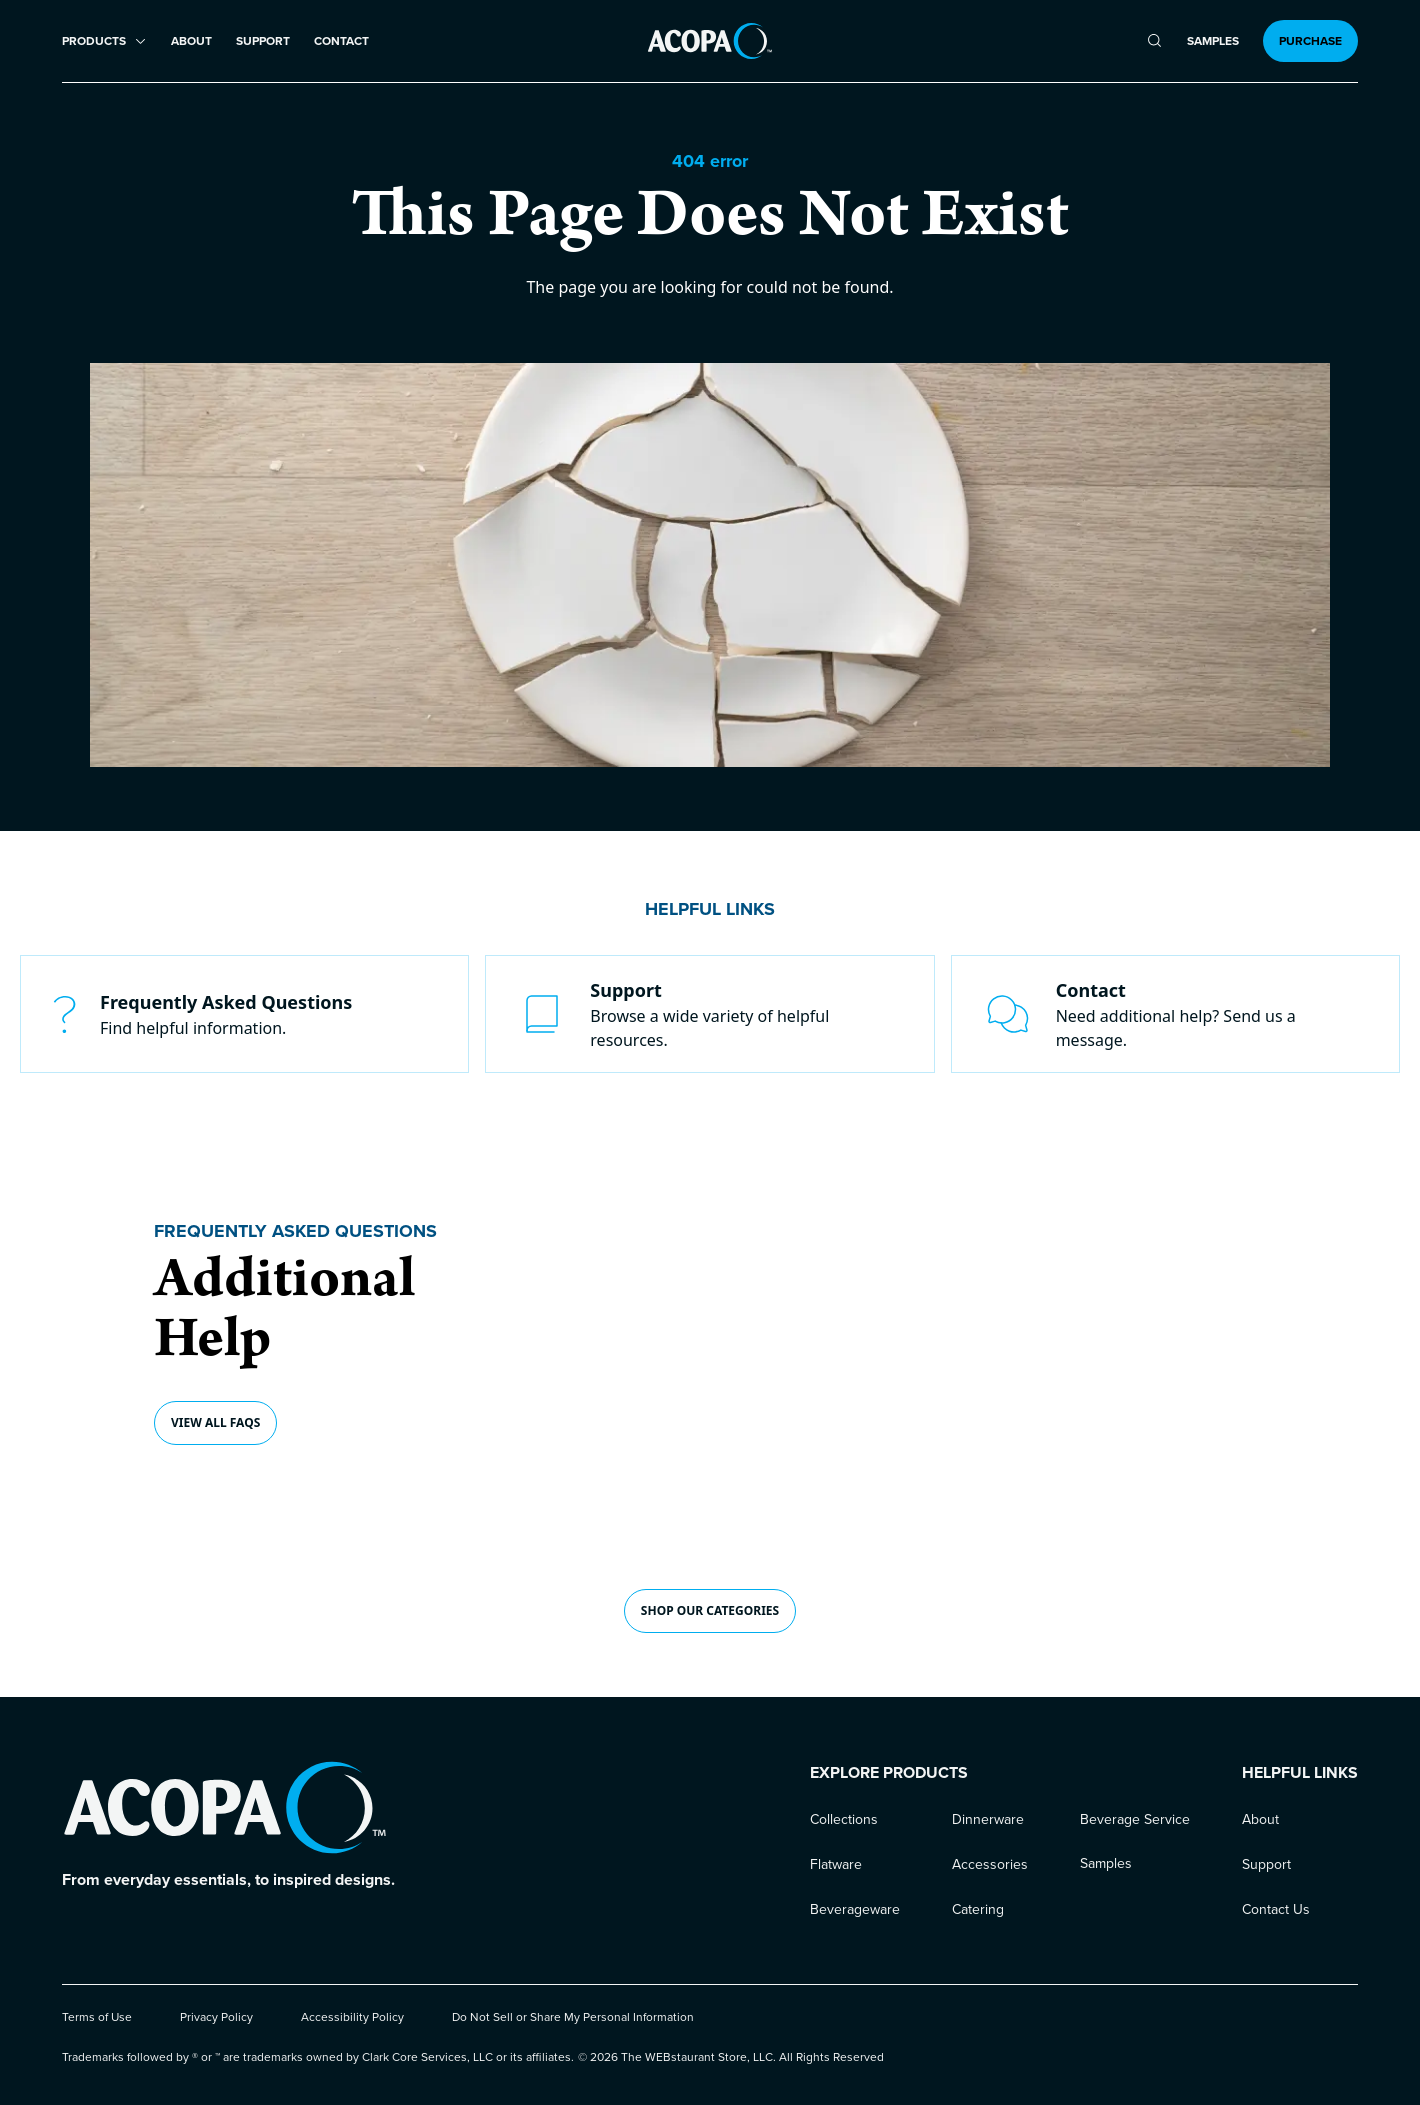 Image resolution: width=1420 pixels, height=2105 pixels. I want to click on Contact Us, so click(1276, 1909).